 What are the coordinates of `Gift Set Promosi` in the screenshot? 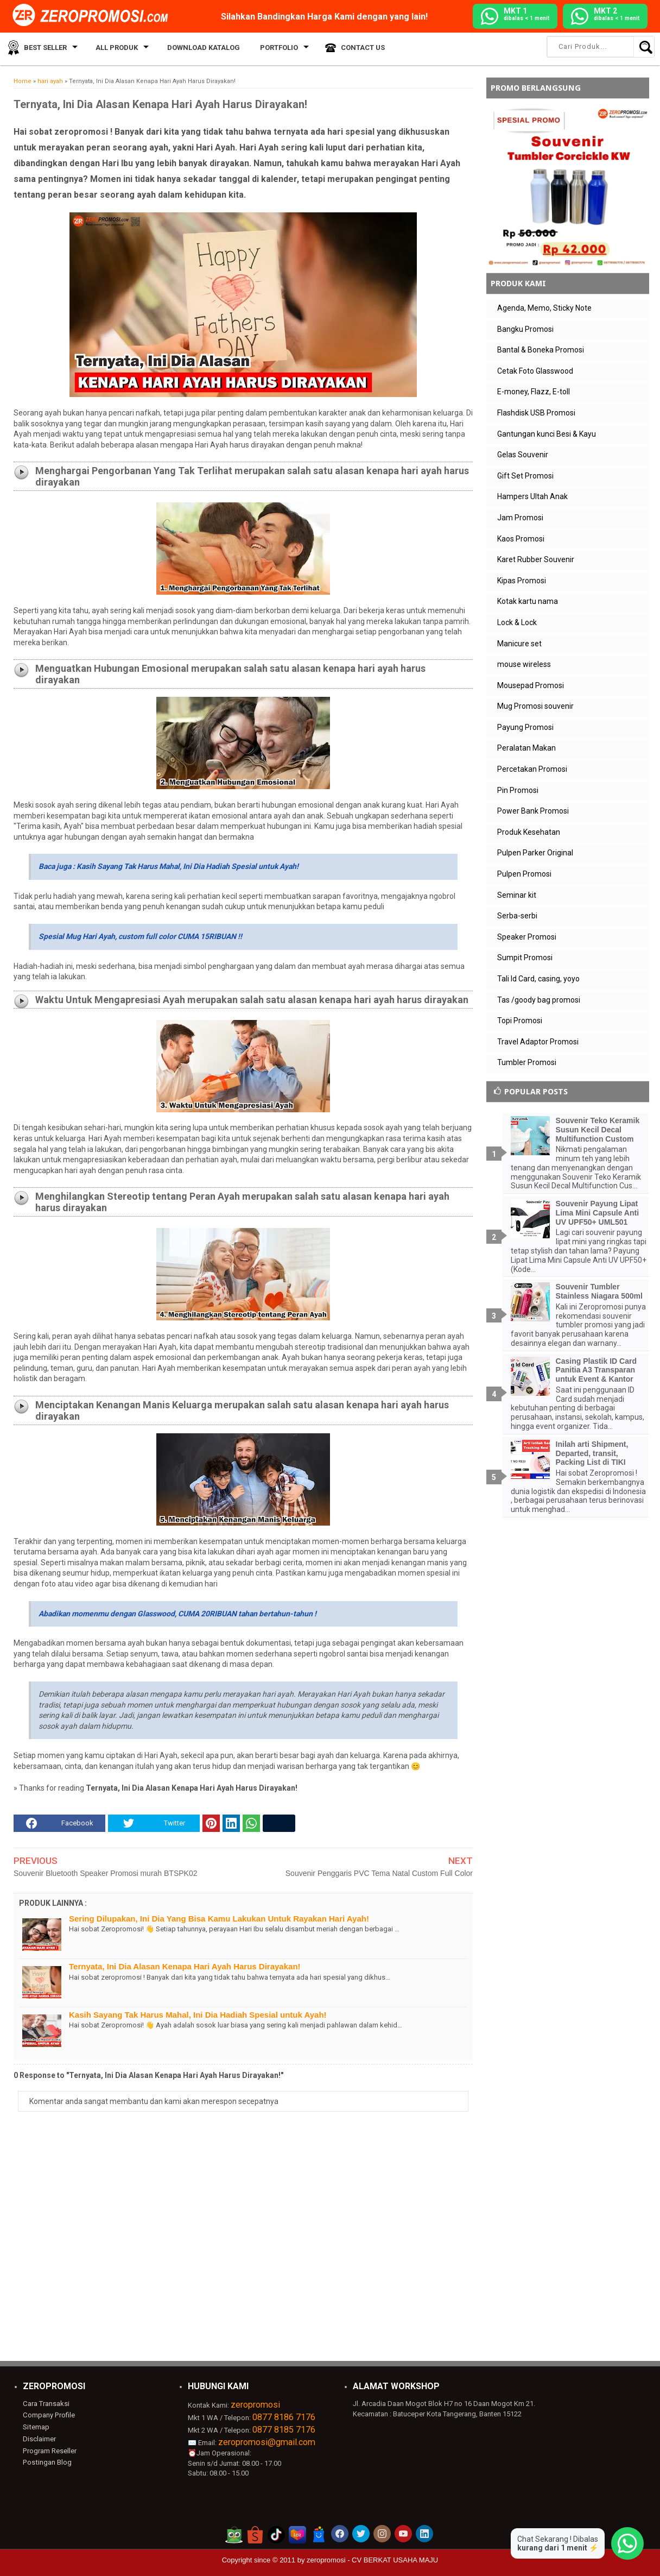 It's located at (525, 475).